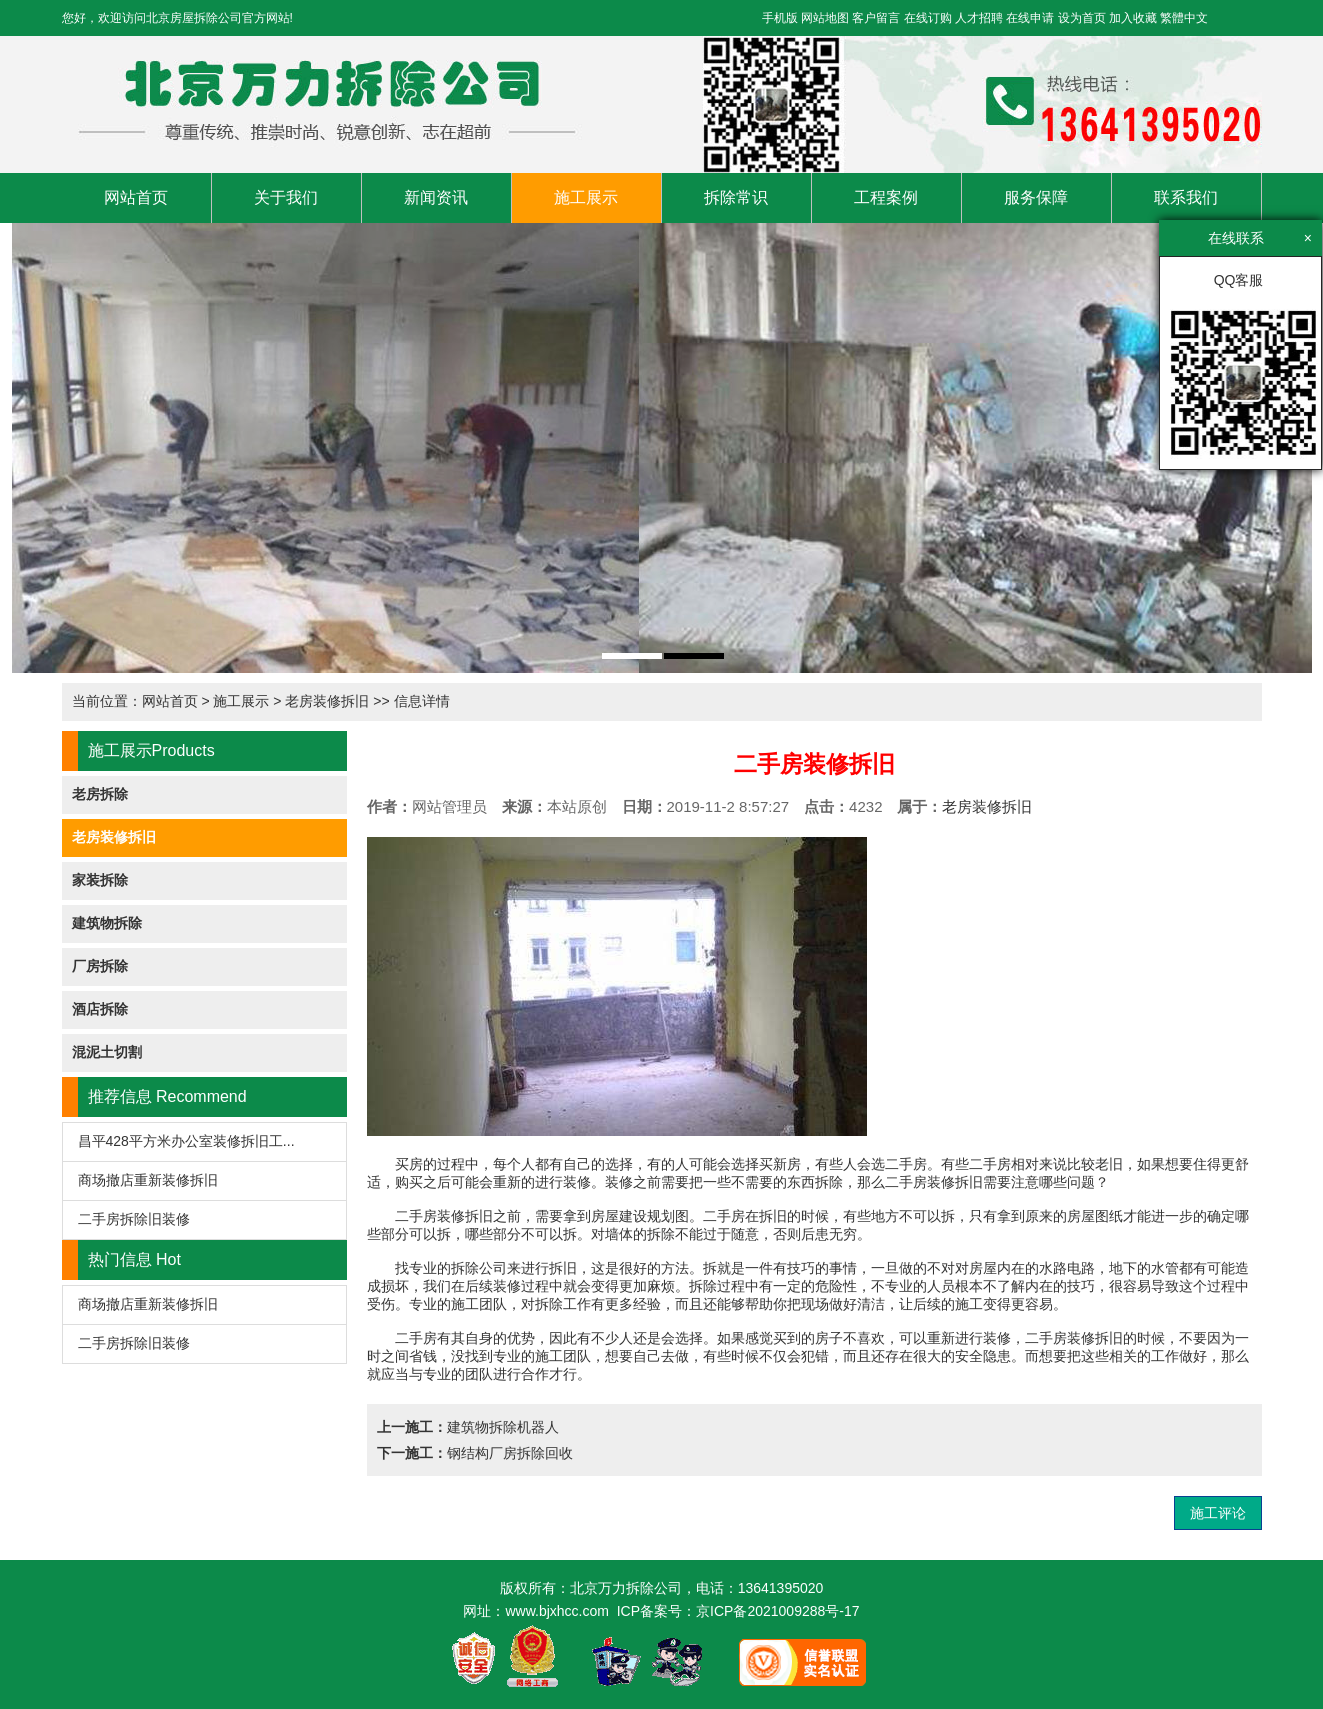 This screenshot has width=1323, height=1709. What do you see at coordinates (186, 1141) in the screenshot?
I see `昌平428平方米办公室装修拆旧工...` at bounding box center [186, 1141].